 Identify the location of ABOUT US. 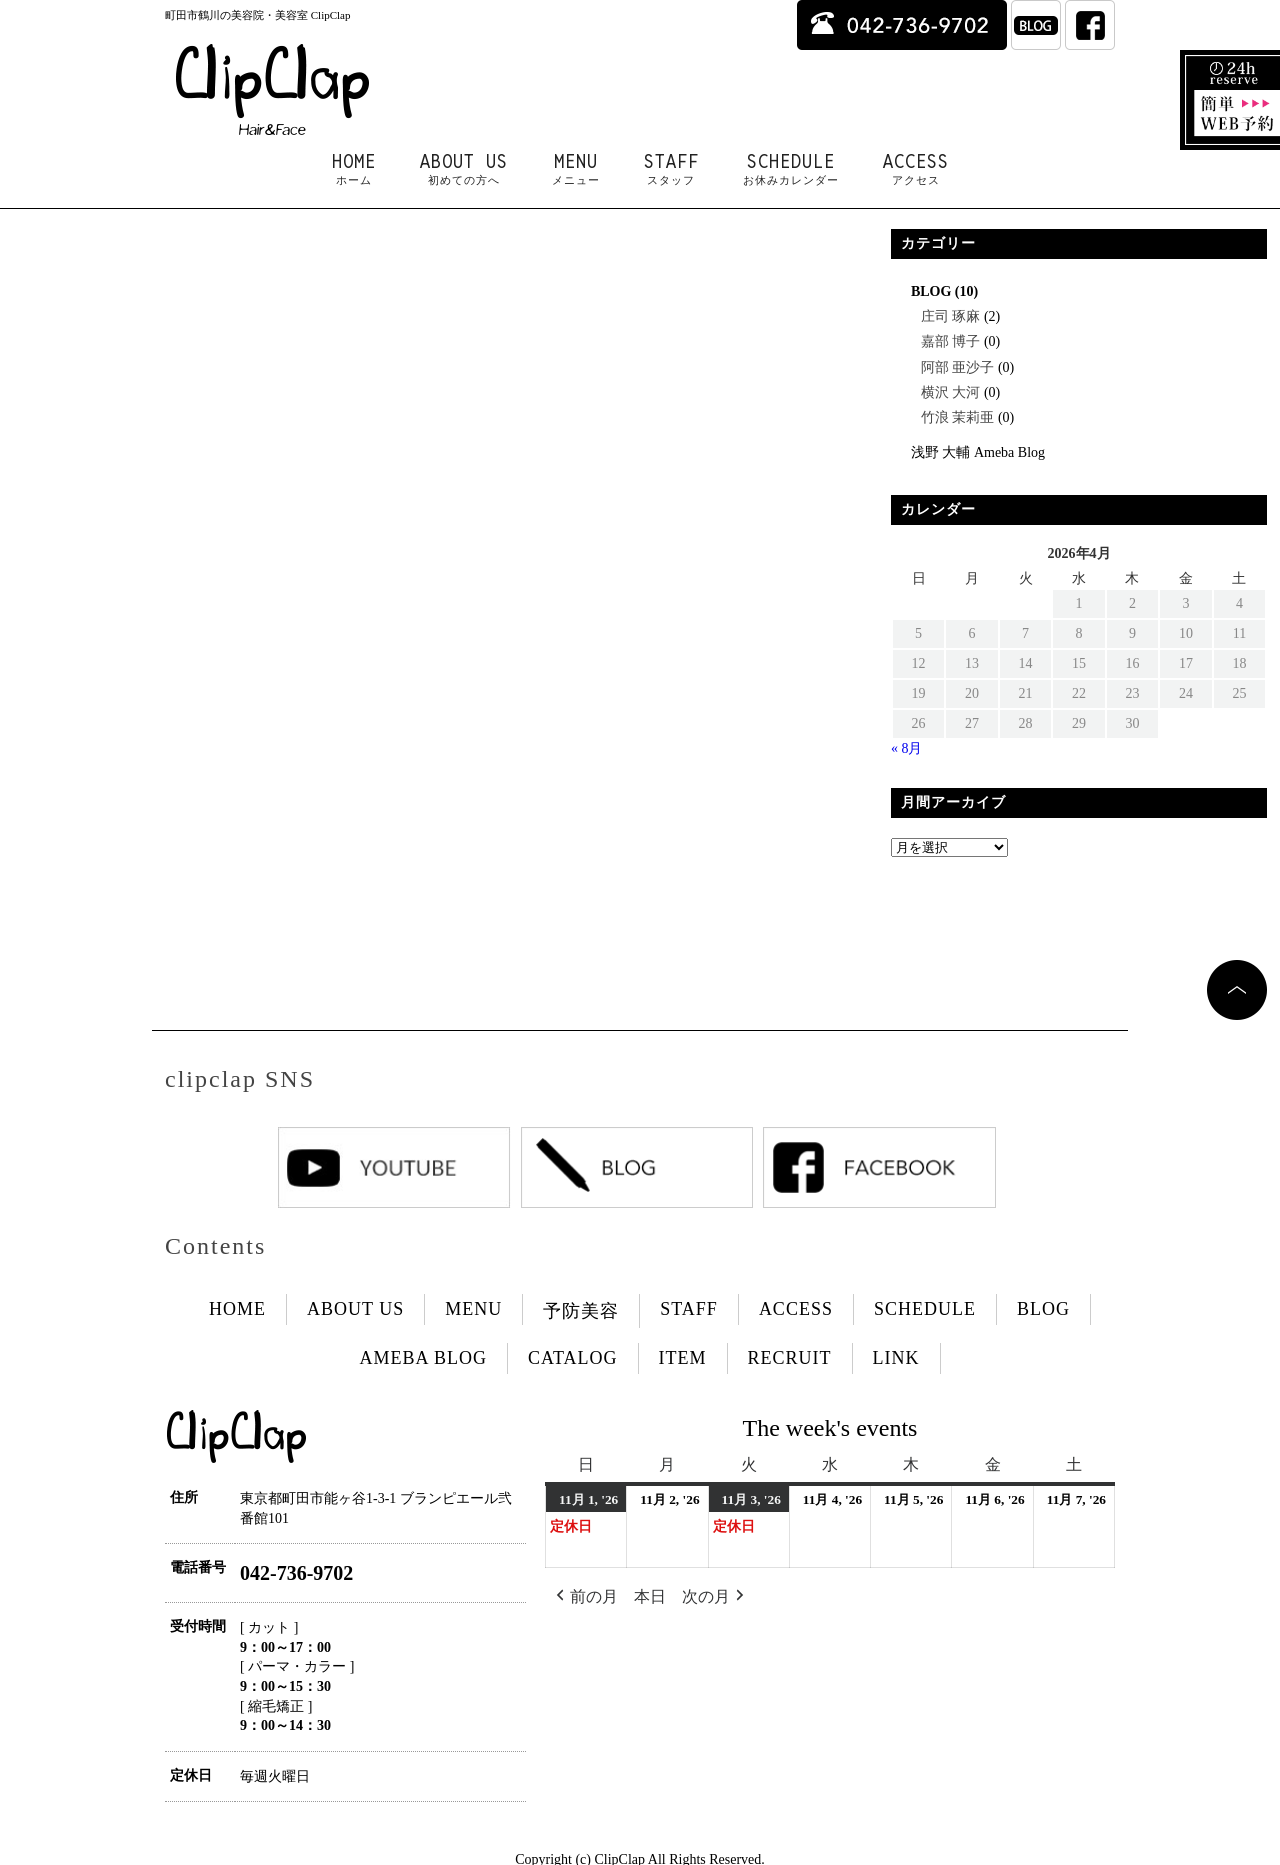
(464, 169).